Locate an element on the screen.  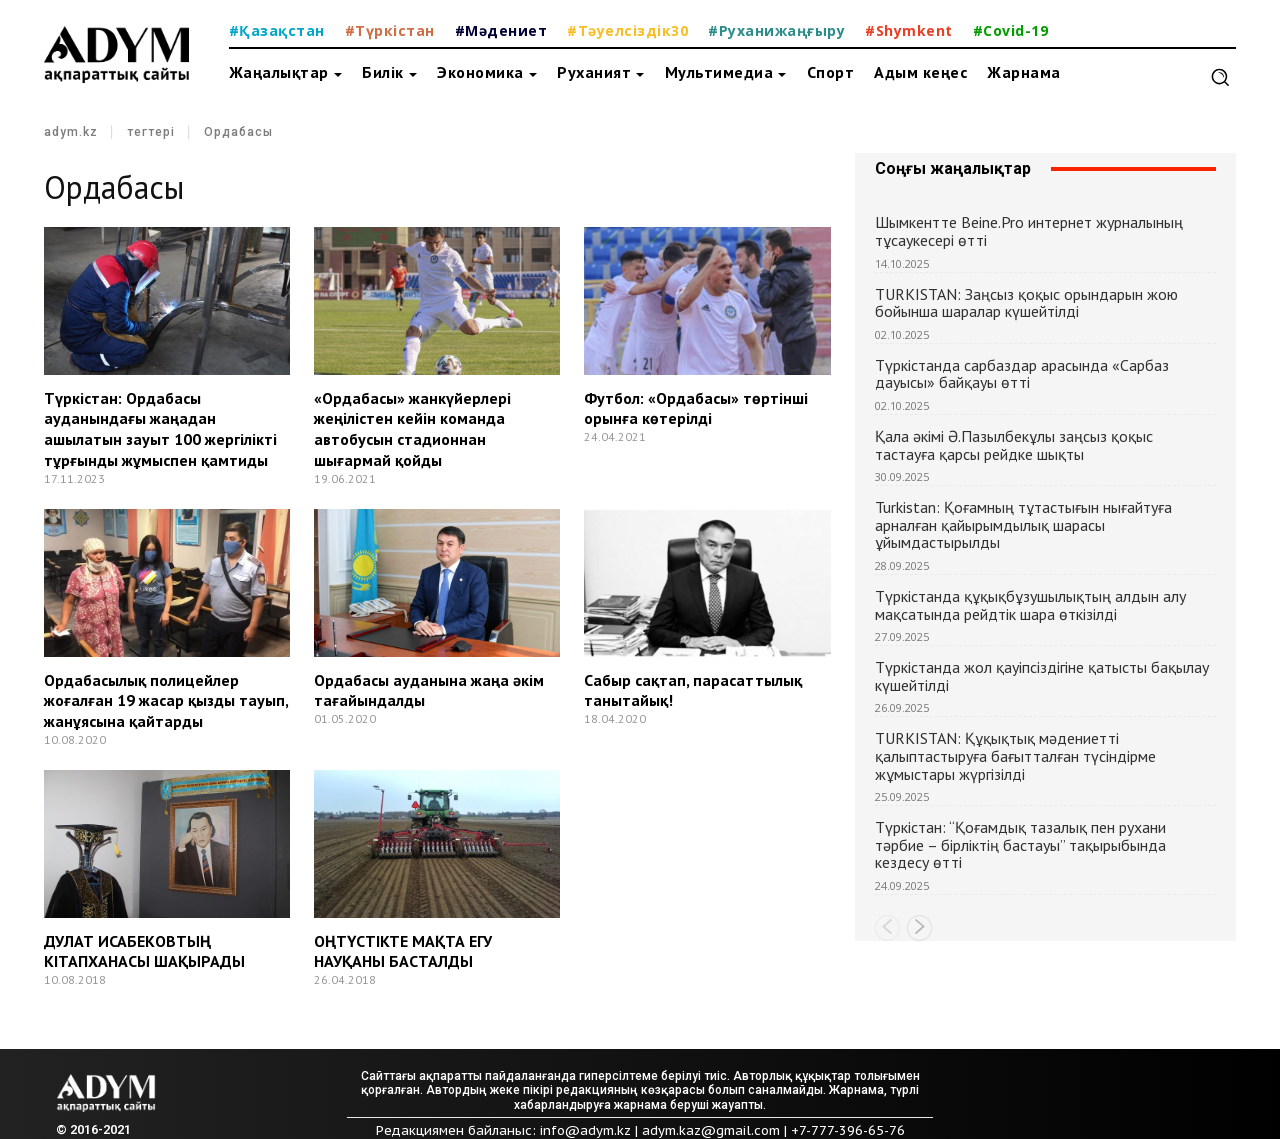
Шымкентте Beine.Pro интернет журналының тұсаукесері өтті is located at coordinates (1029, 231).